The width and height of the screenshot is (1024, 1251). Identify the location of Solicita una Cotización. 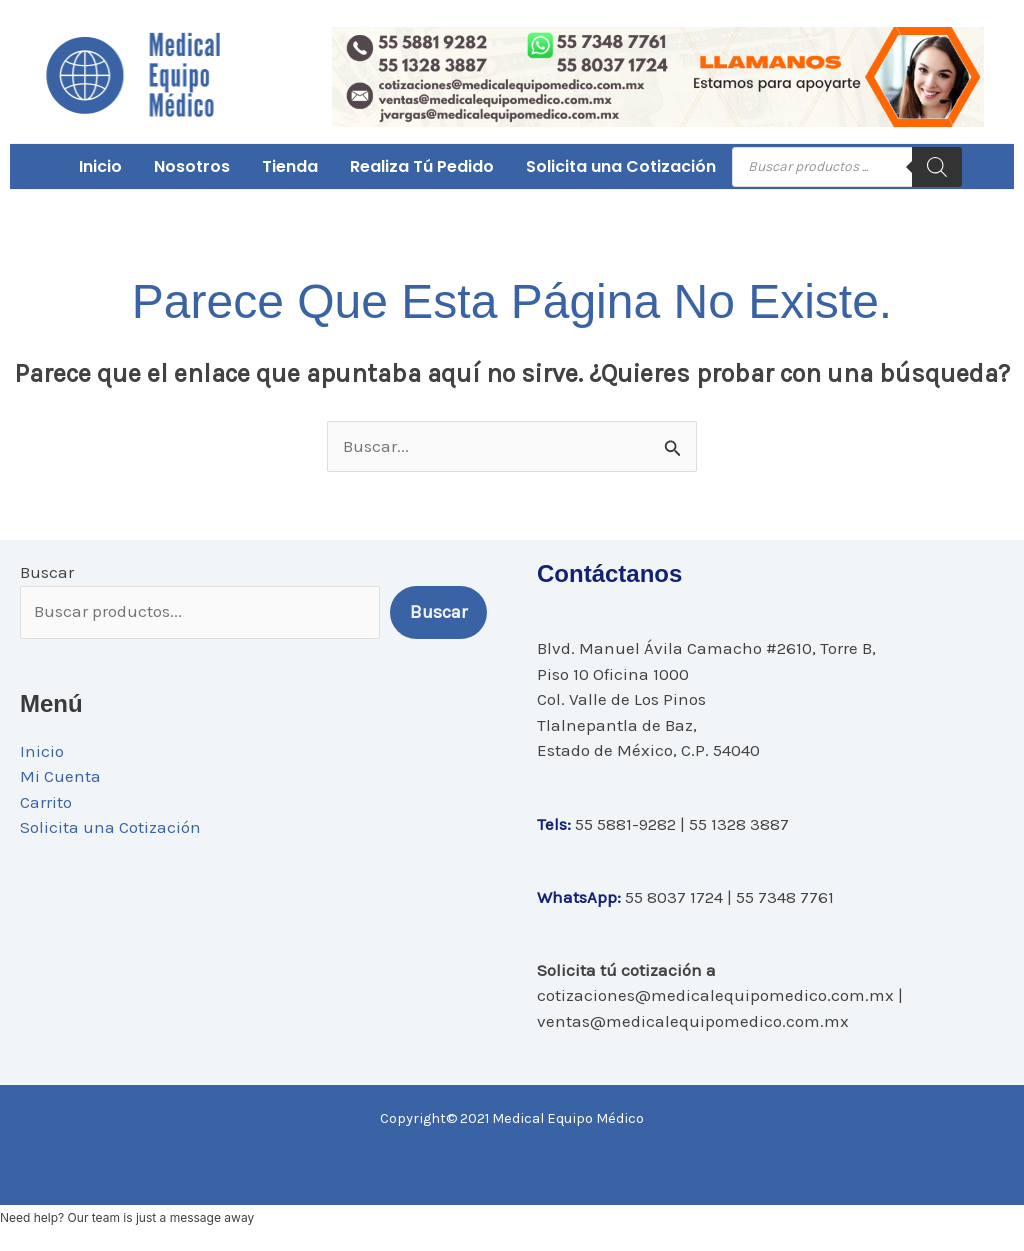
(621, 166).